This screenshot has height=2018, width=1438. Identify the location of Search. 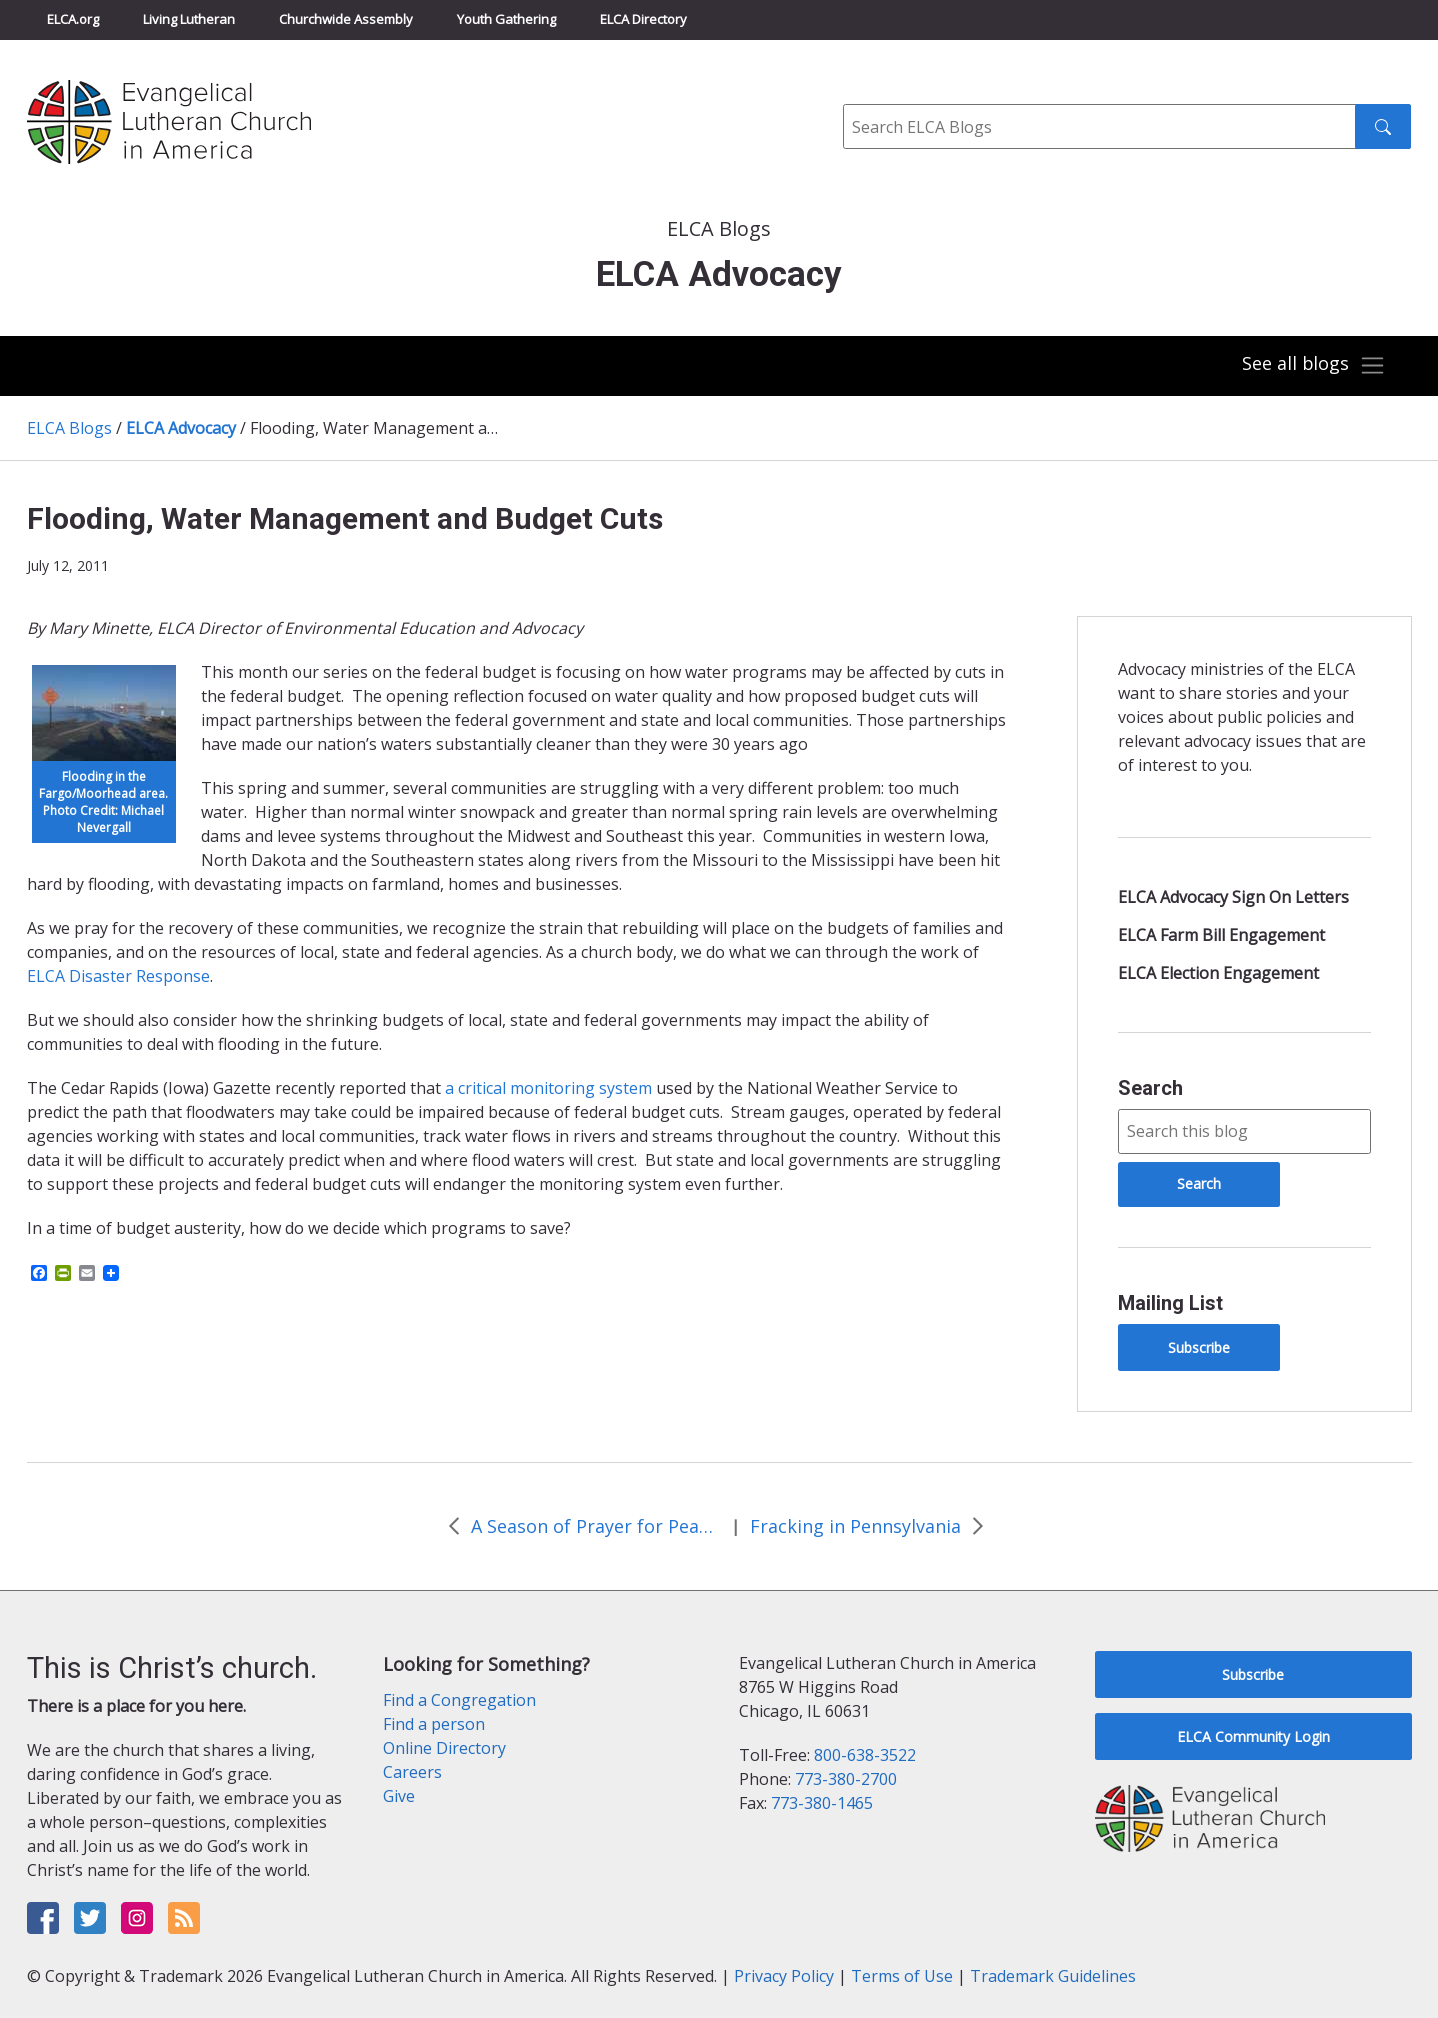
(1150, 1088).